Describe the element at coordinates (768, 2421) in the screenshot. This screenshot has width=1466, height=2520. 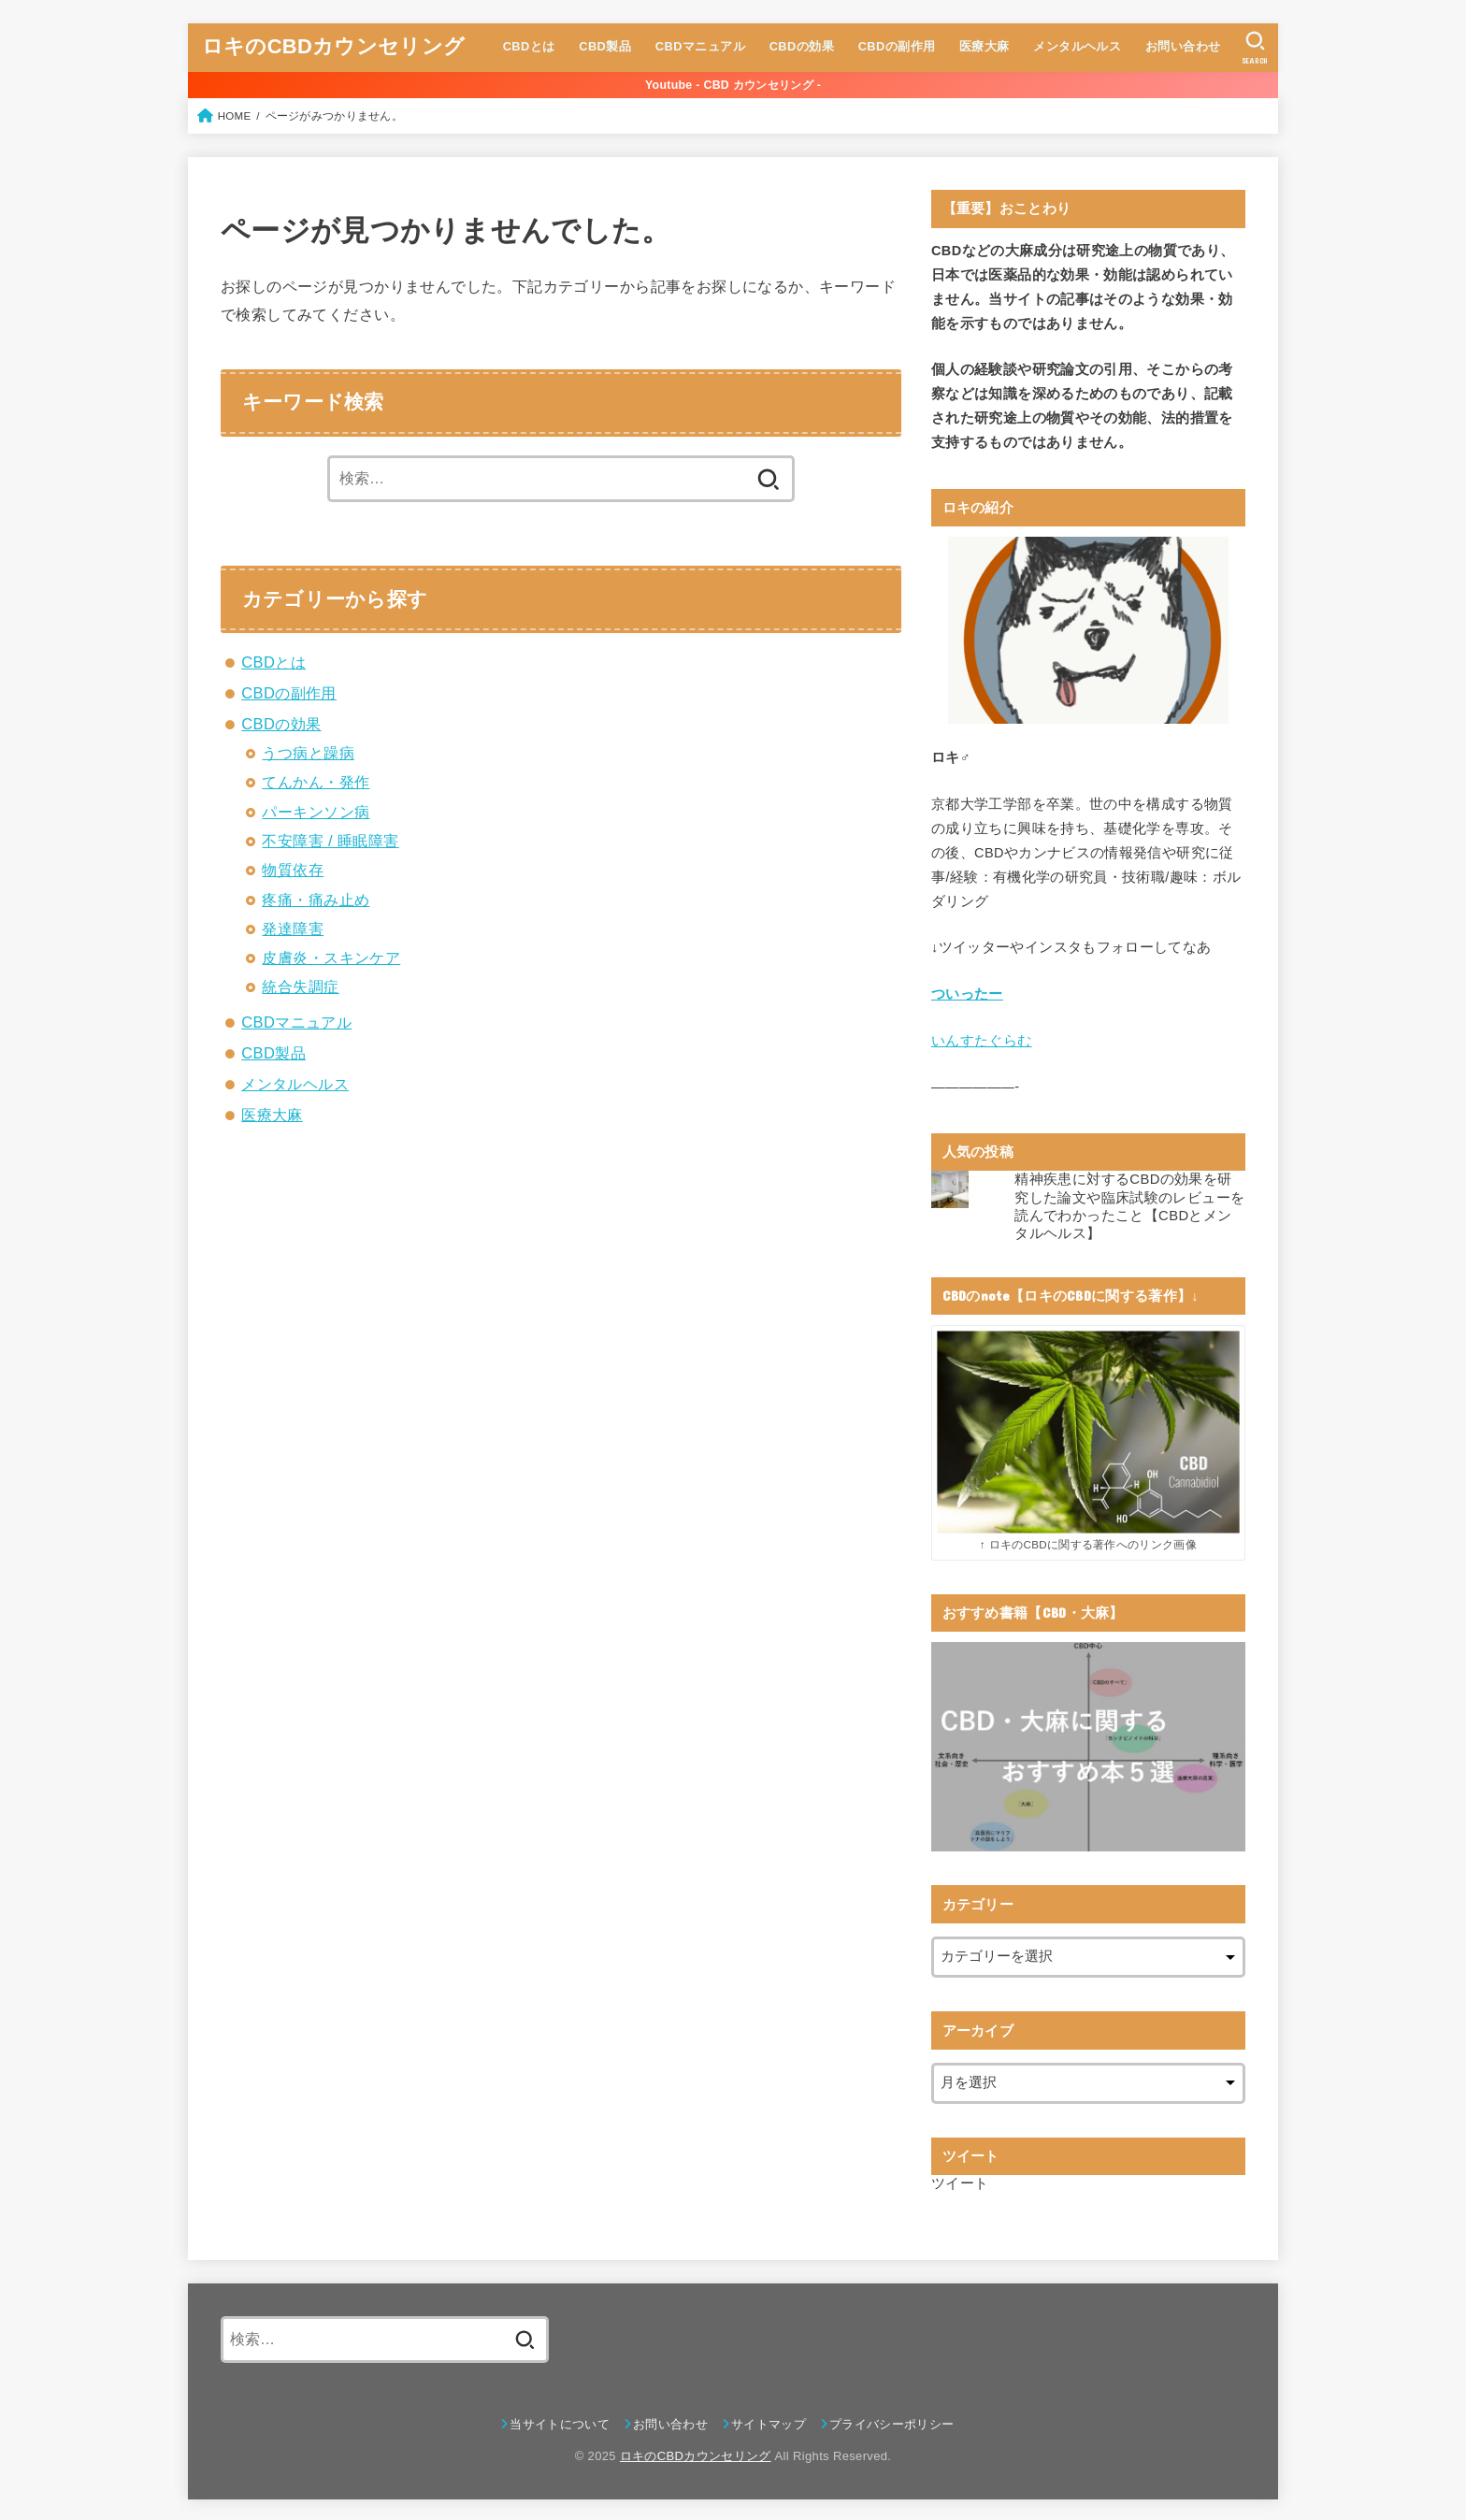
I see `サイトマップ` at that location.